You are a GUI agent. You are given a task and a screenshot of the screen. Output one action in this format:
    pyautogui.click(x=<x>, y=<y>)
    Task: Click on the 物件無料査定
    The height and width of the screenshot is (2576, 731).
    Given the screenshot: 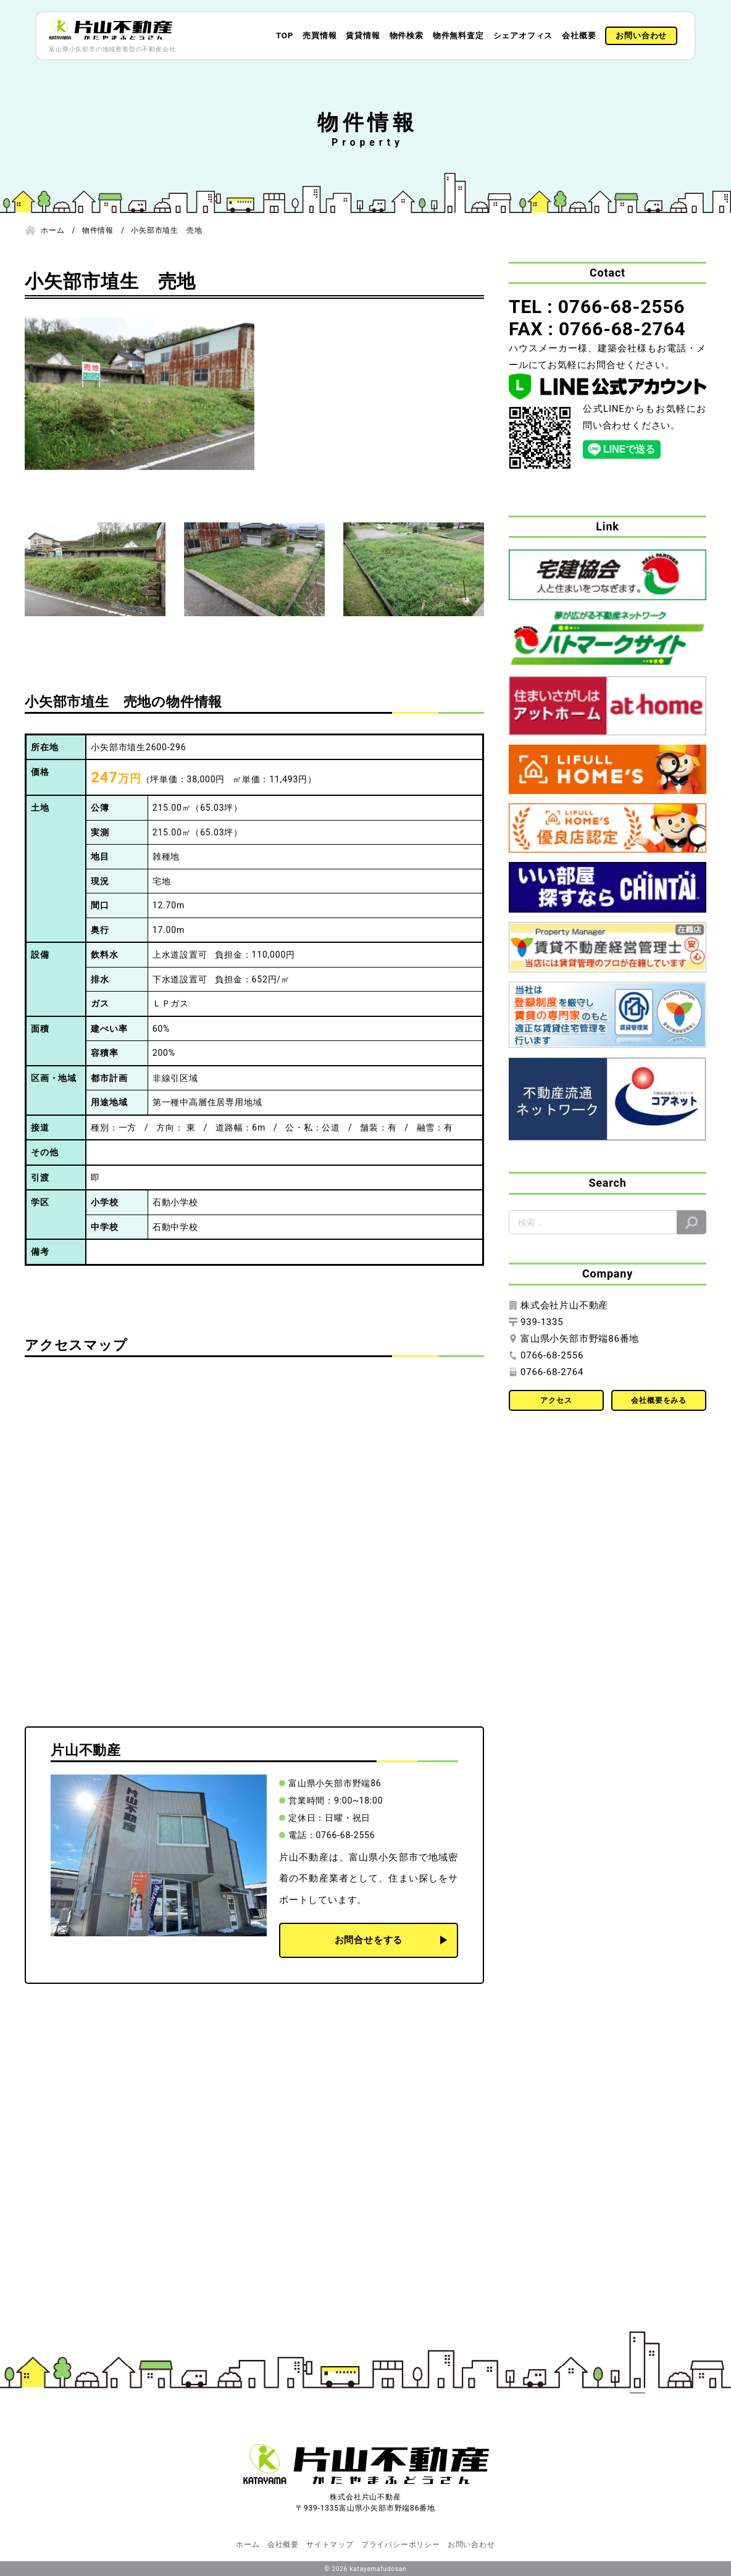 What is the action you would take?
    pyautogui.click(x=458, y=35)
    